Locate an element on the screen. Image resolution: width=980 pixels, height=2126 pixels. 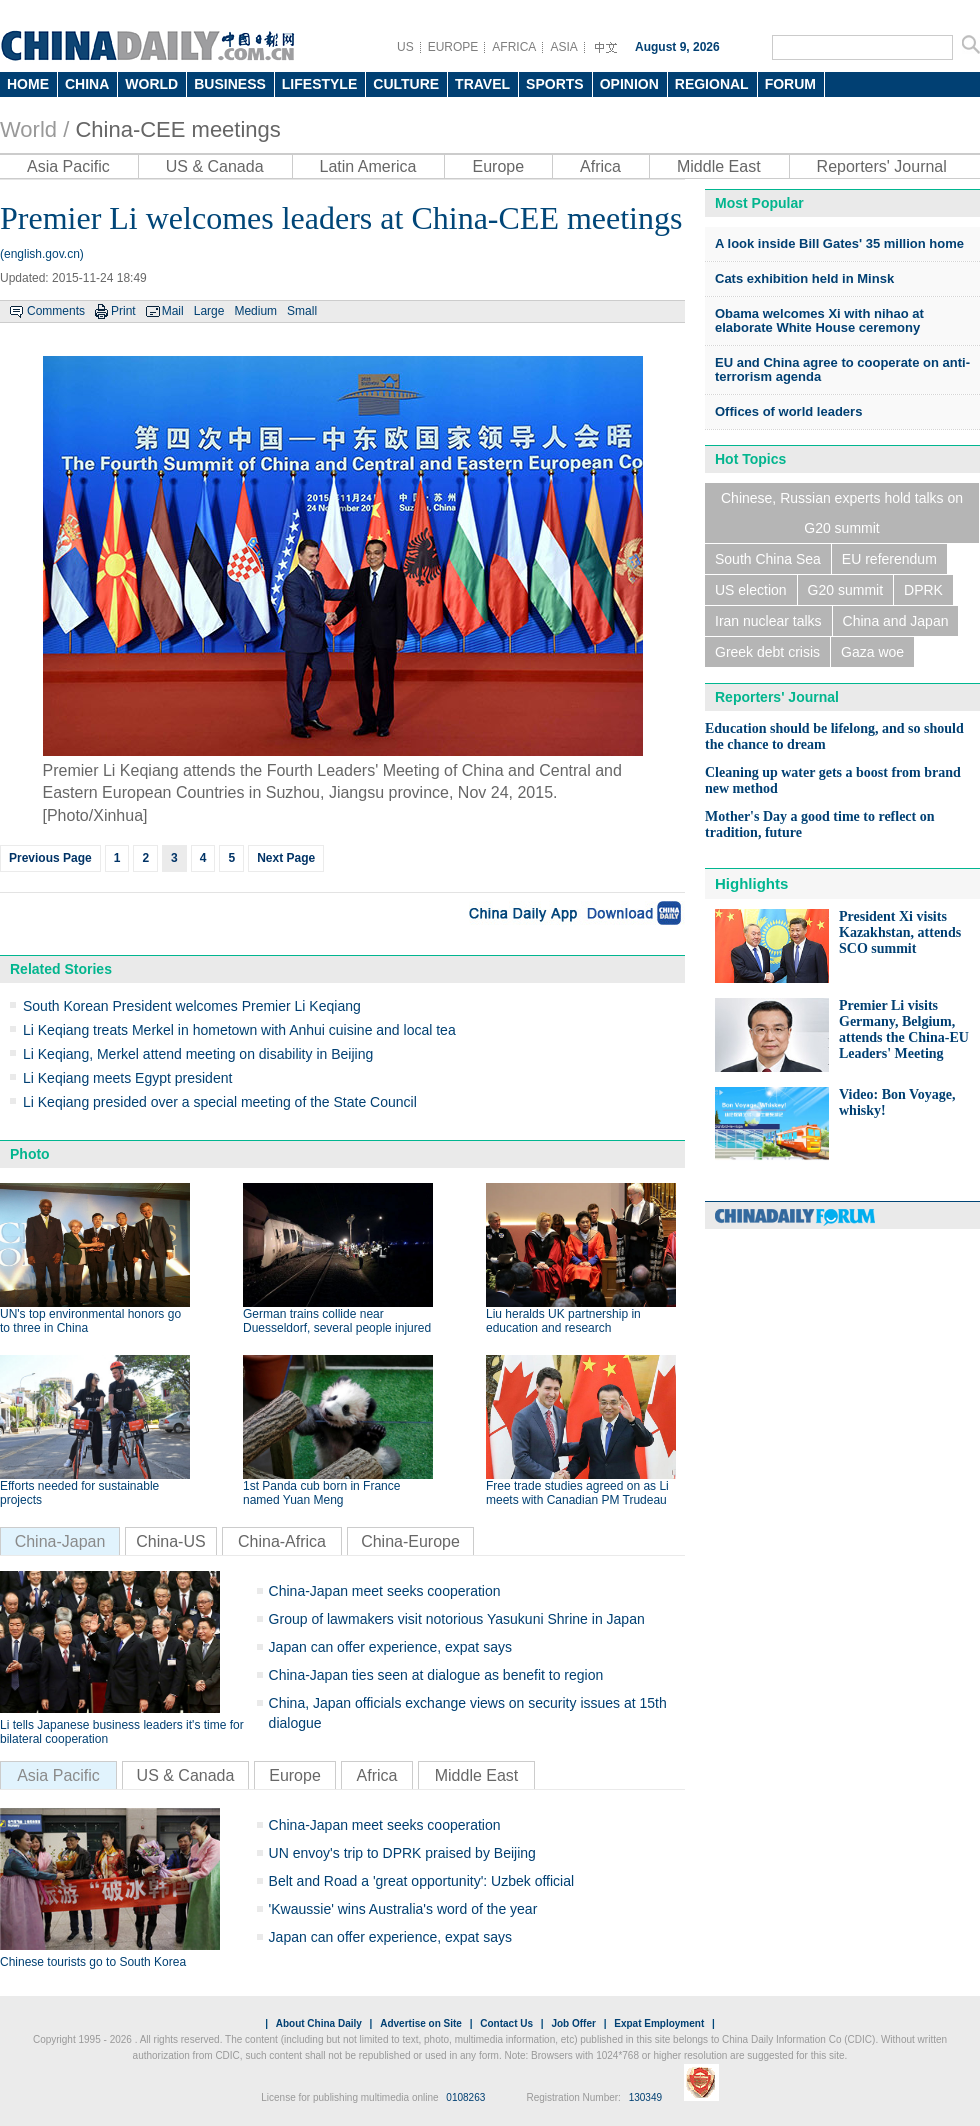
Contact Us is located at coordinates (506, 2023).